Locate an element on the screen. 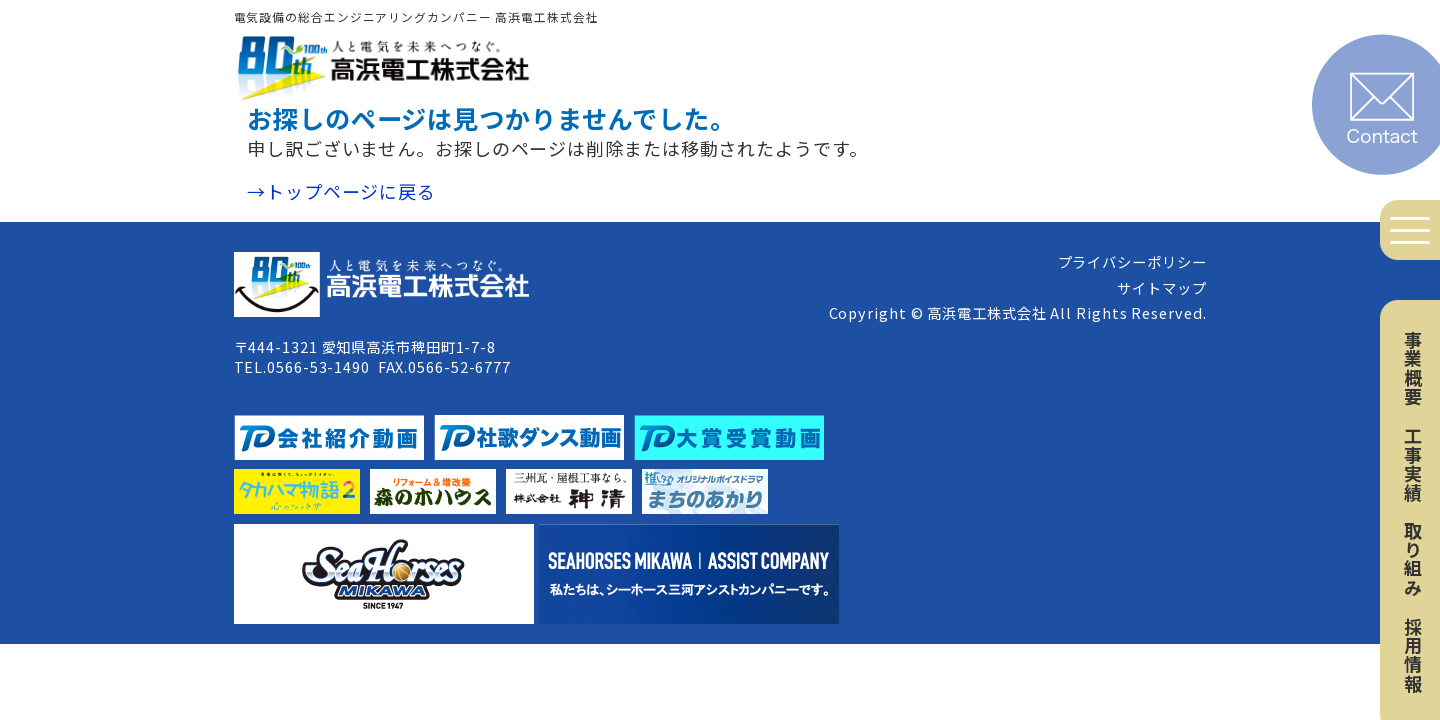 The image size is (1440, 720). 採用情報 is located at coordinates (1413, 655).